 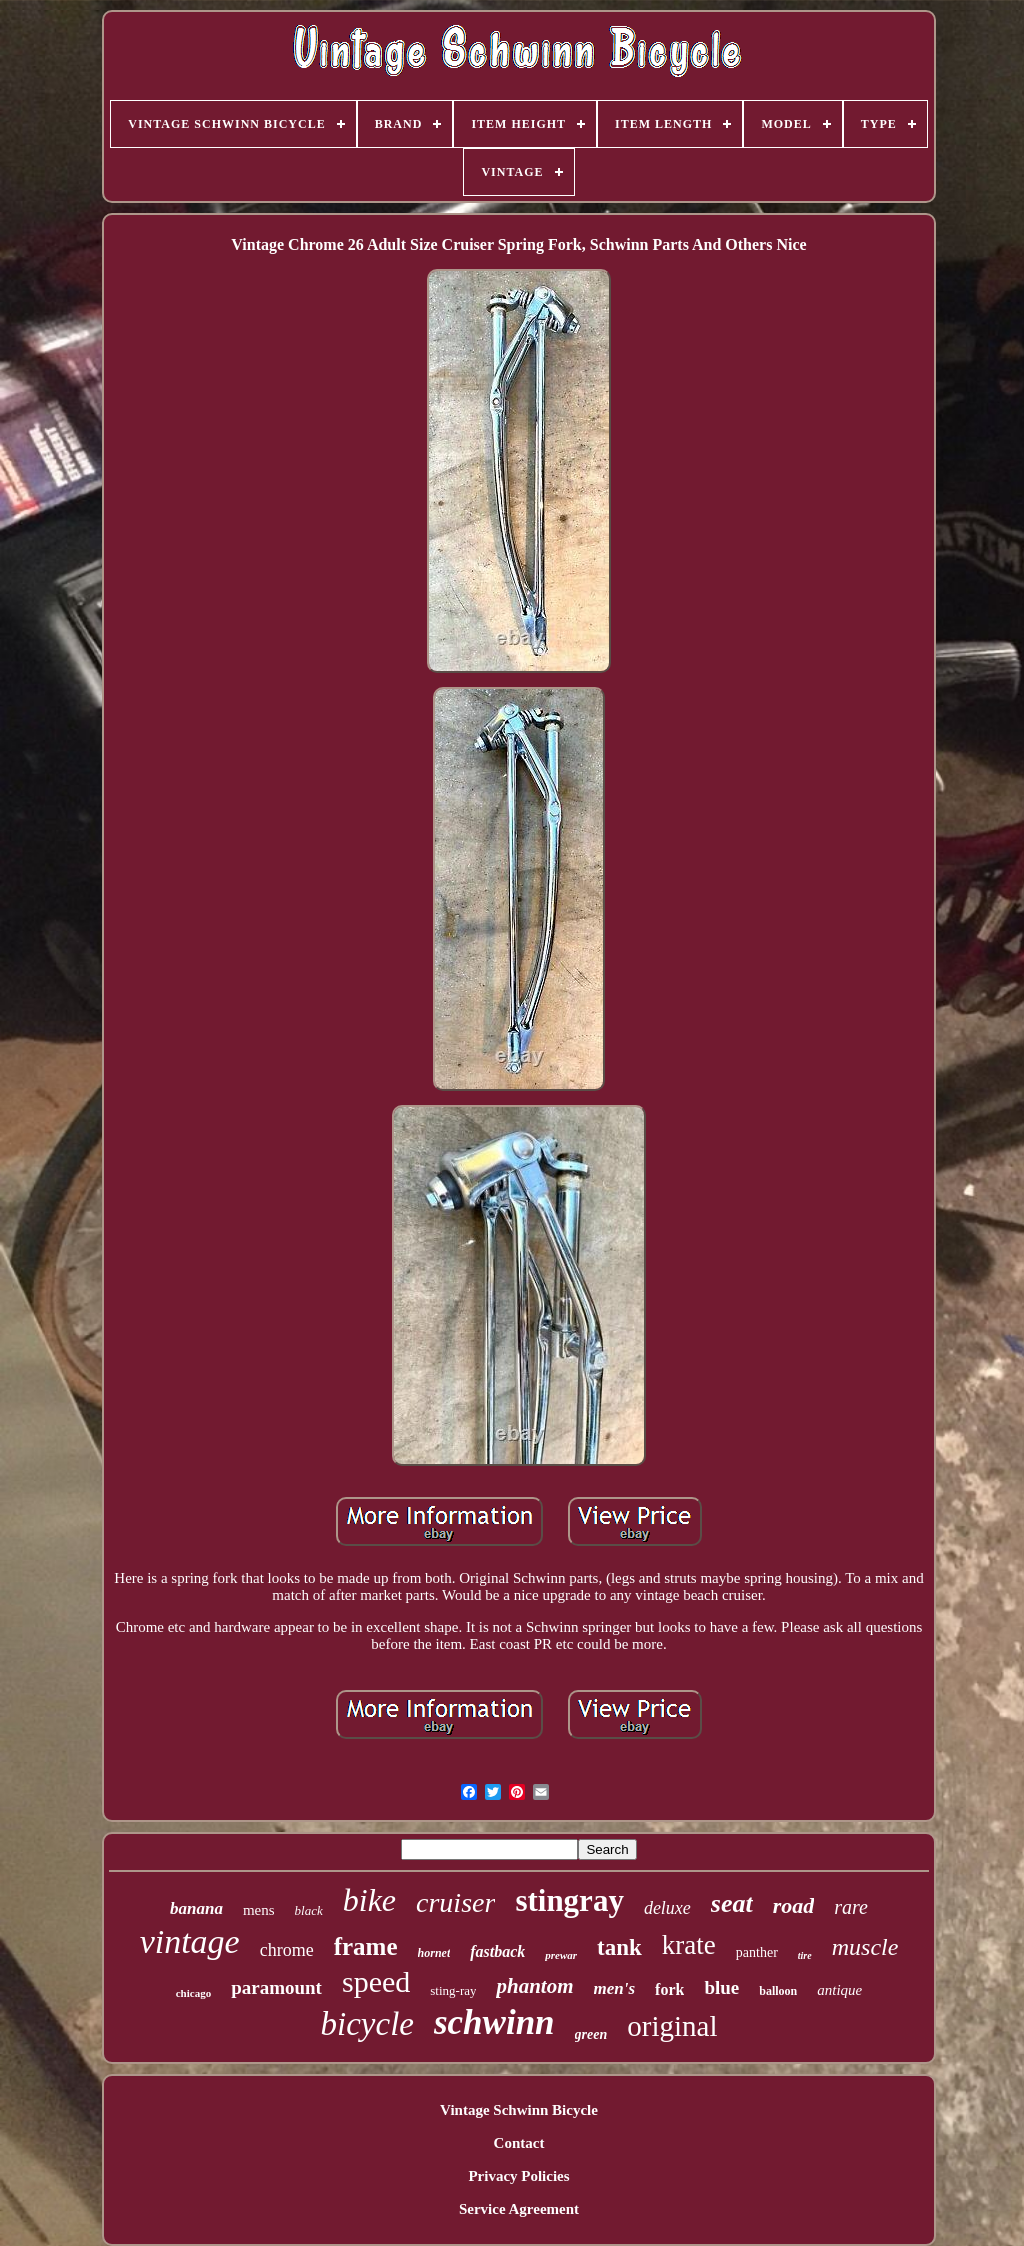 I want to click on antique, so click(x=839, y=1990).